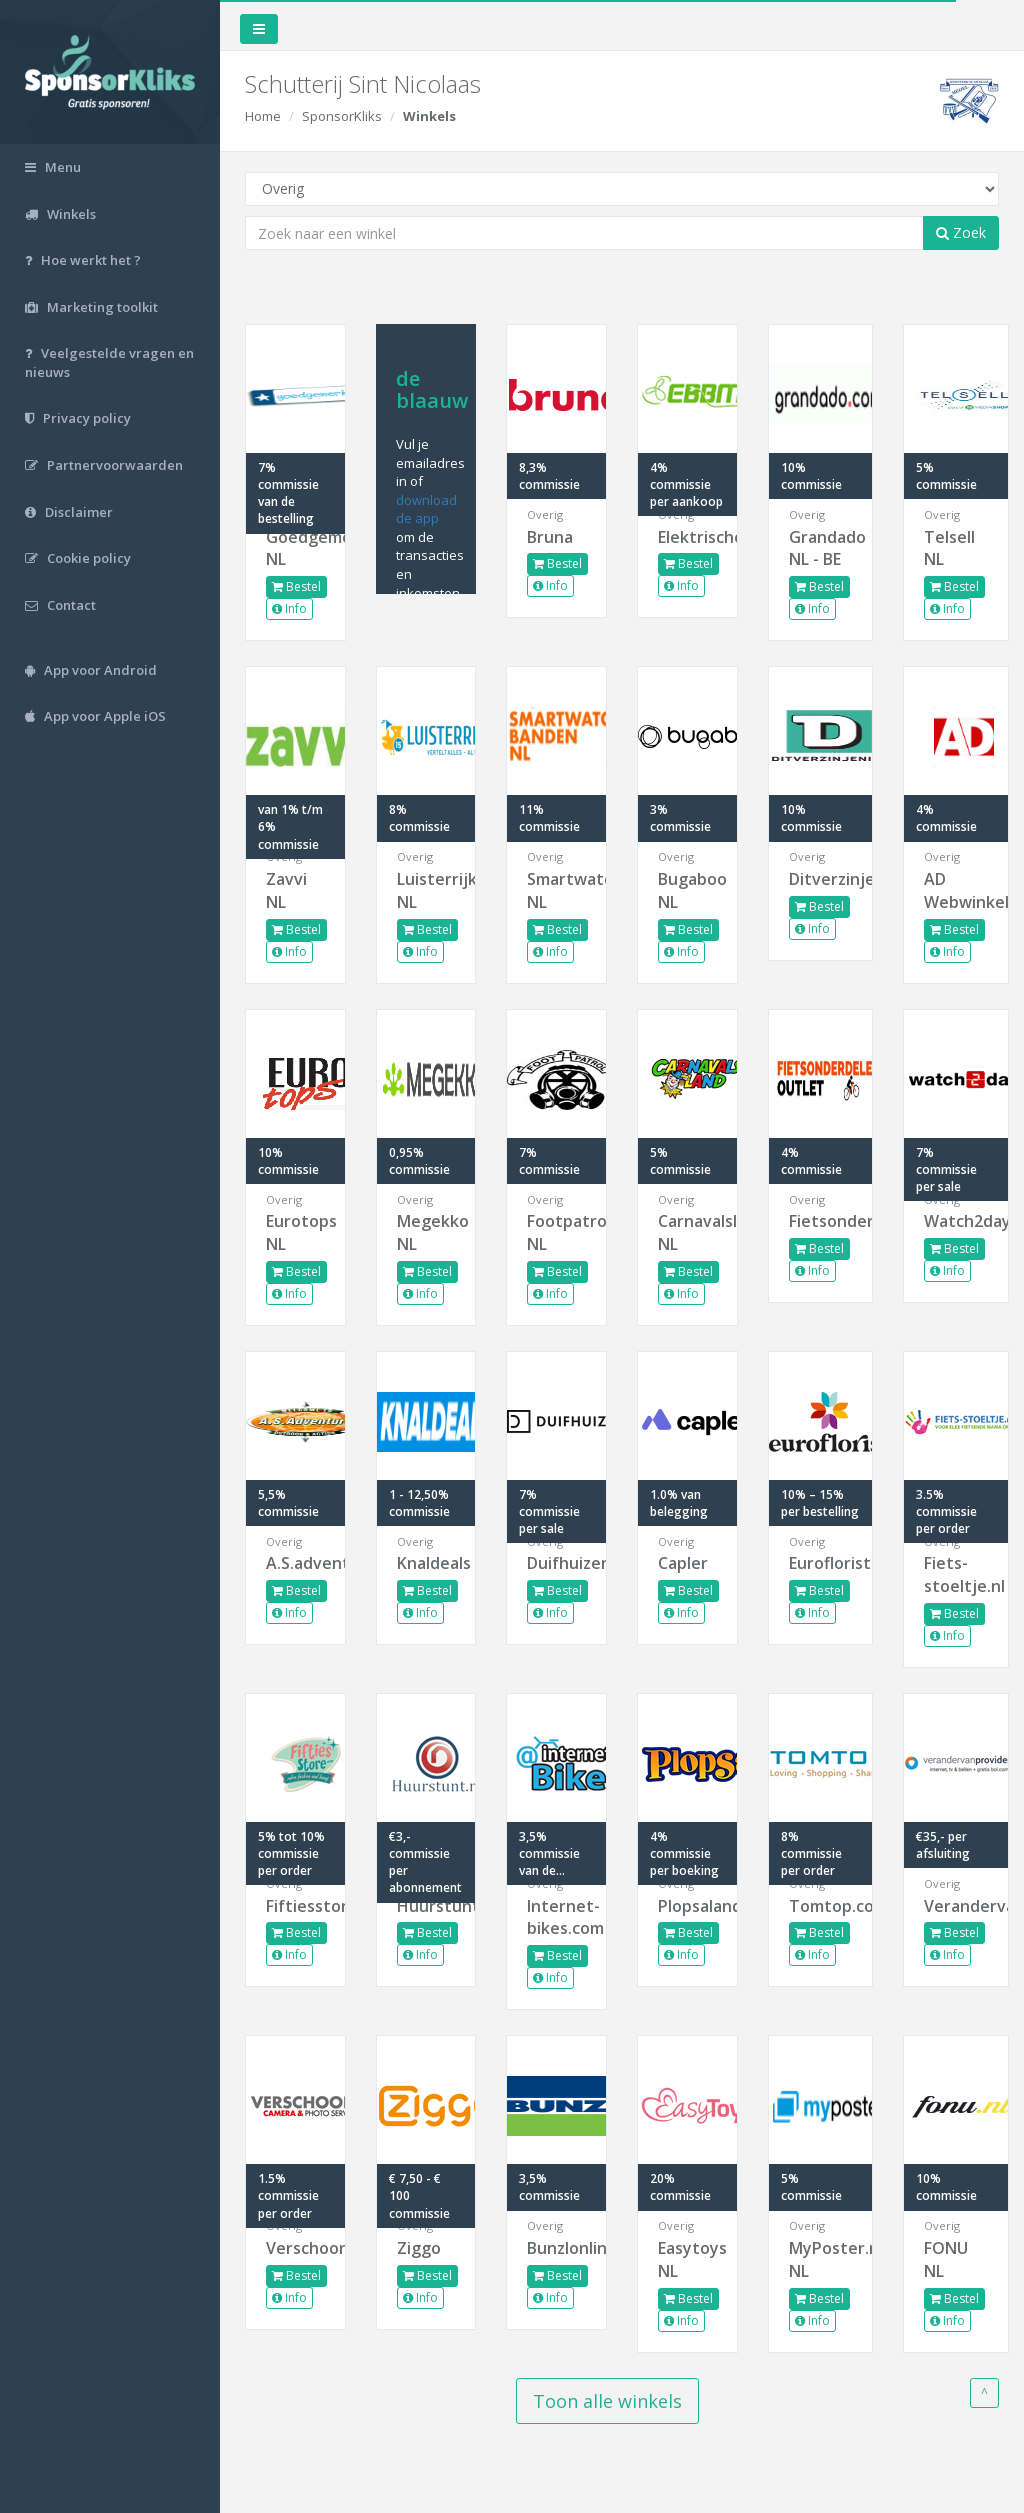  Describe the element at coordinates (556, 890) in the screenshot. I see `Smartwatchbanden NL` at that location.